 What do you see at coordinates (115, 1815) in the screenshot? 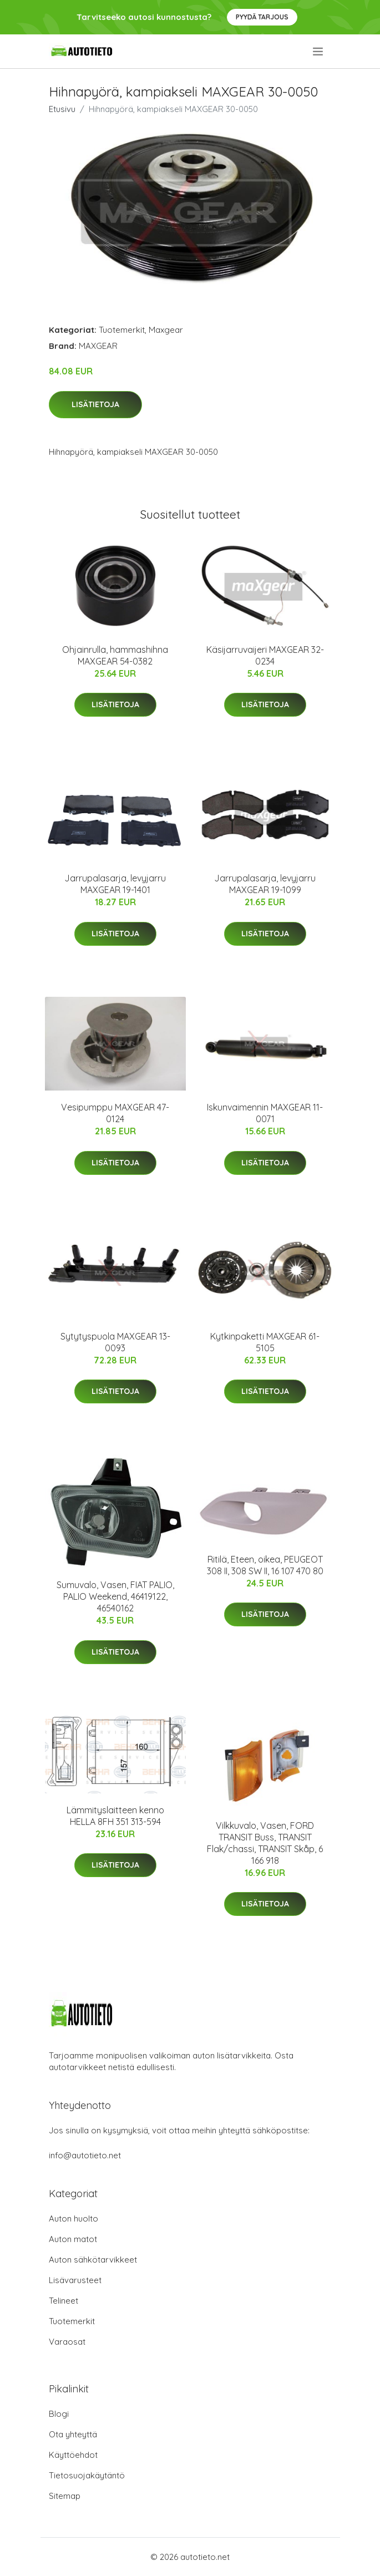
I see `Lämmityslaitteen kenno HELLA 8FH 351 313-594` at bounding box center [115, 1815].